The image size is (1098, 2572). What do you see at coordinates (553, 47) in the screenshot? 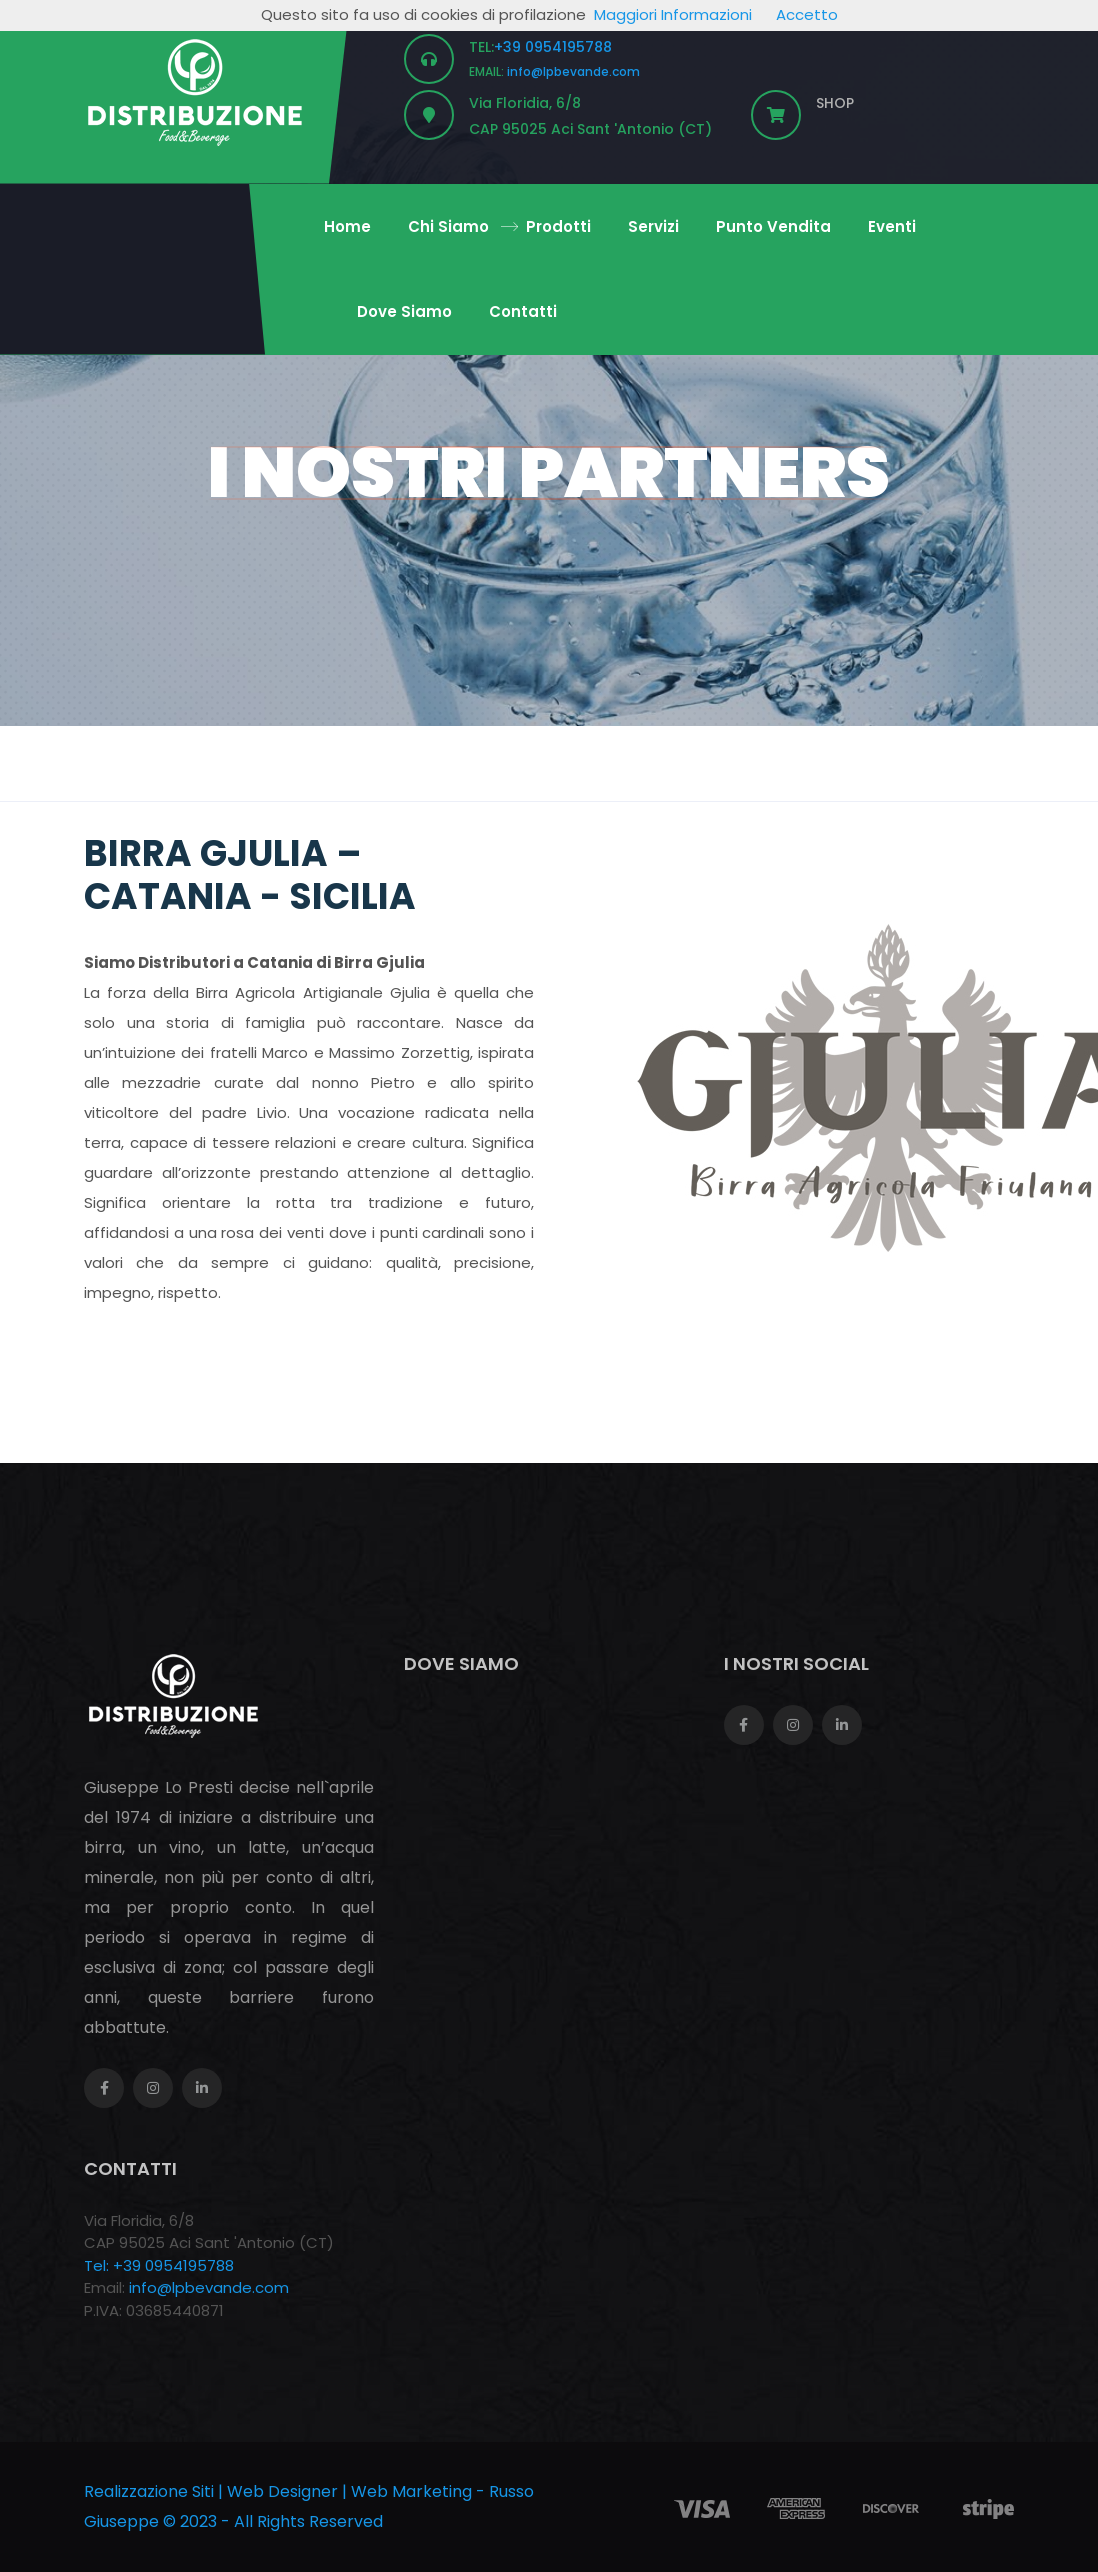
I see `+39 0954195788` at bounding box center [553, 47].